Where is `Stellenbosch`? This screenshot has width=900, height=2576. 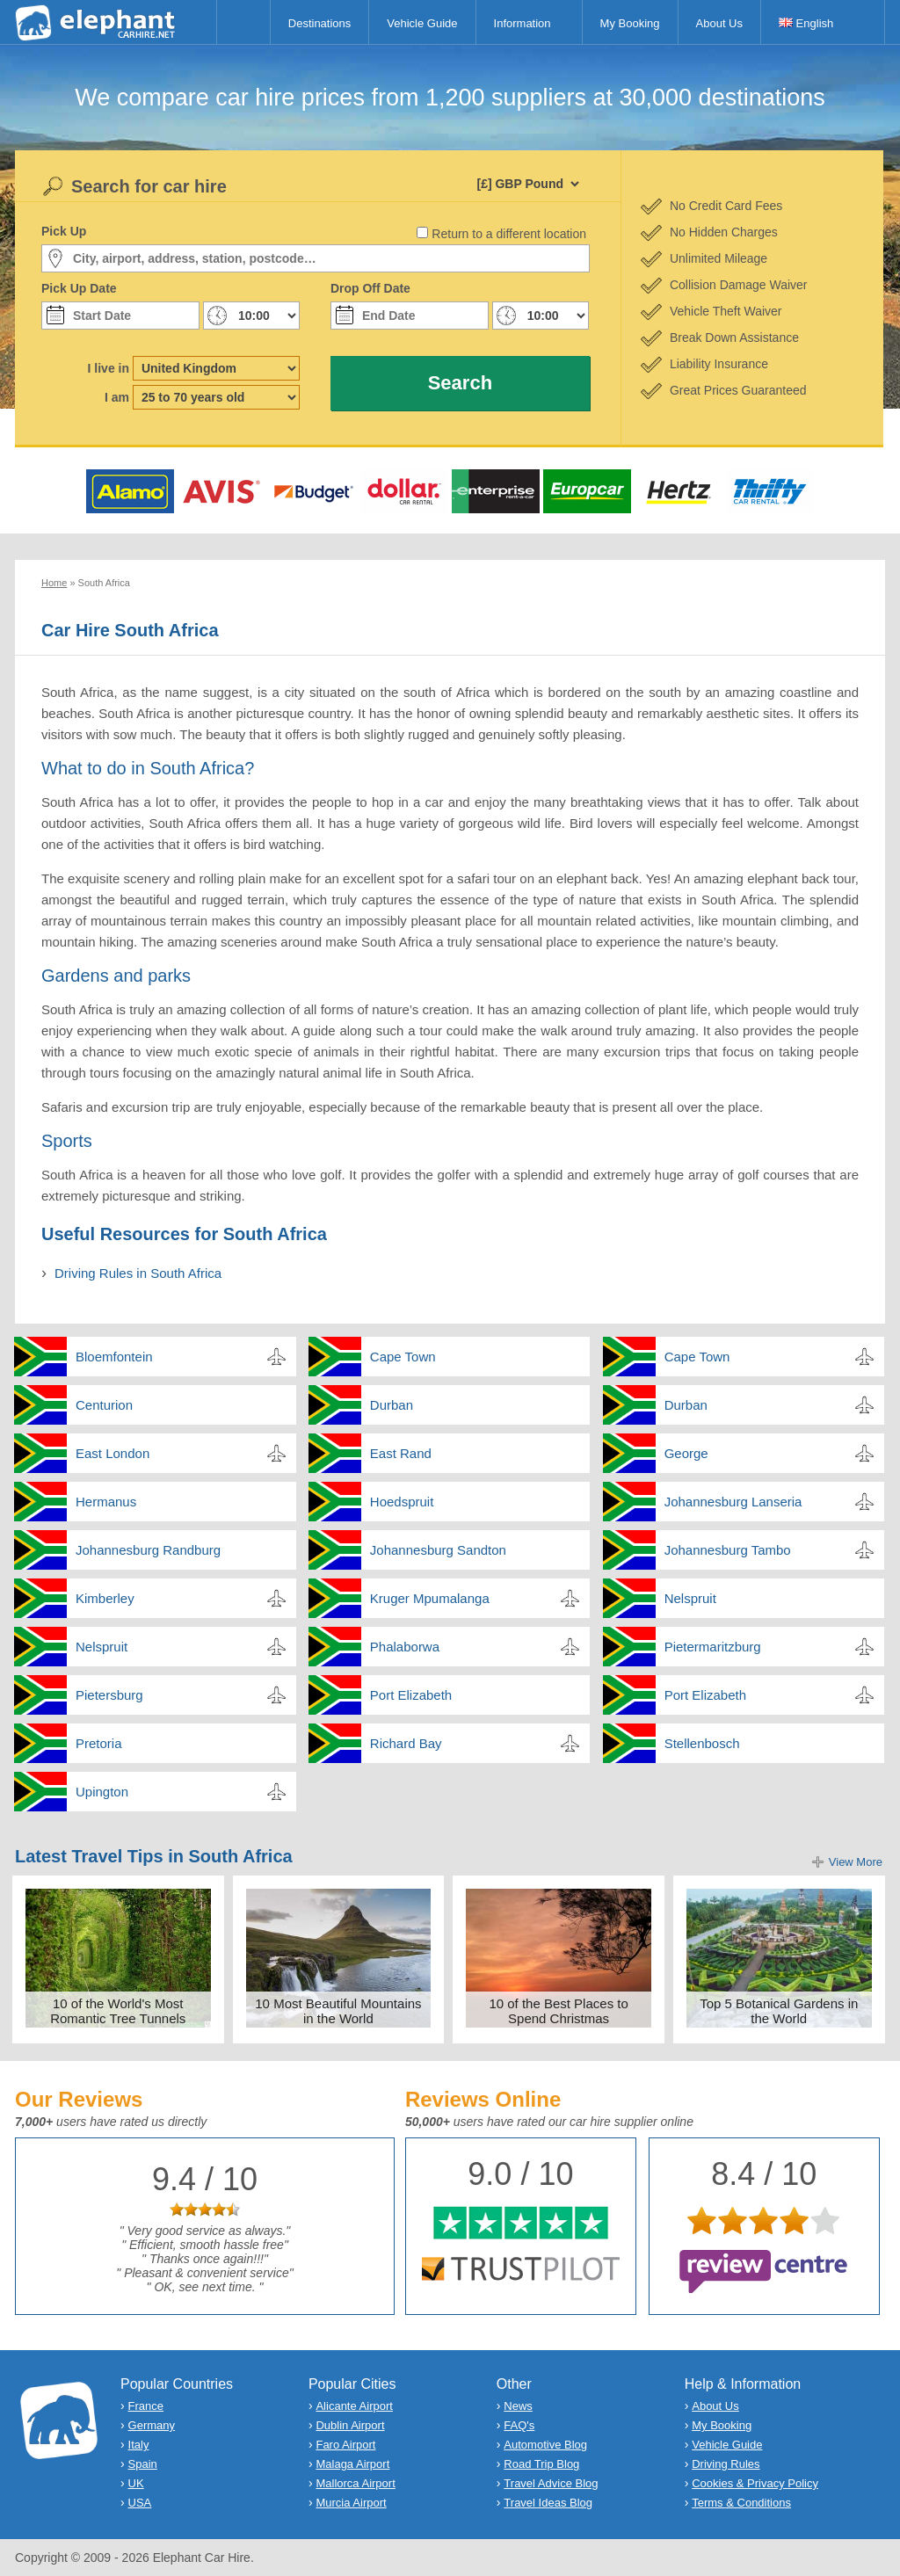
Stellenbosch is located at coordinates (702, 1743).